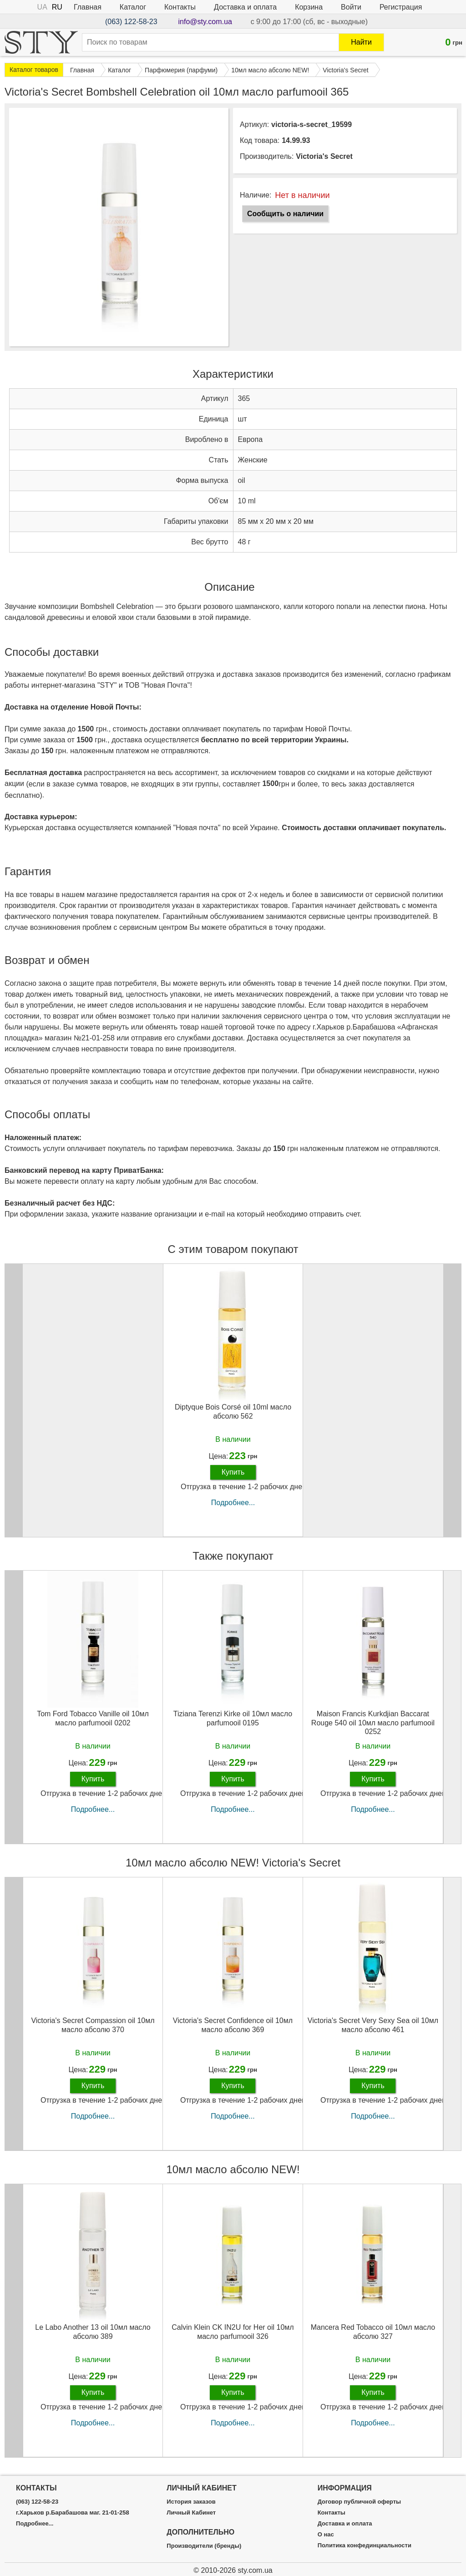 The image size is (466, 2576). What do you see at coordinates (233, 1411) in the screenshot?
I see `Diptyque Bois Corsé oil 10ml масло абсолю 562` at bounding box center [233, 1411].